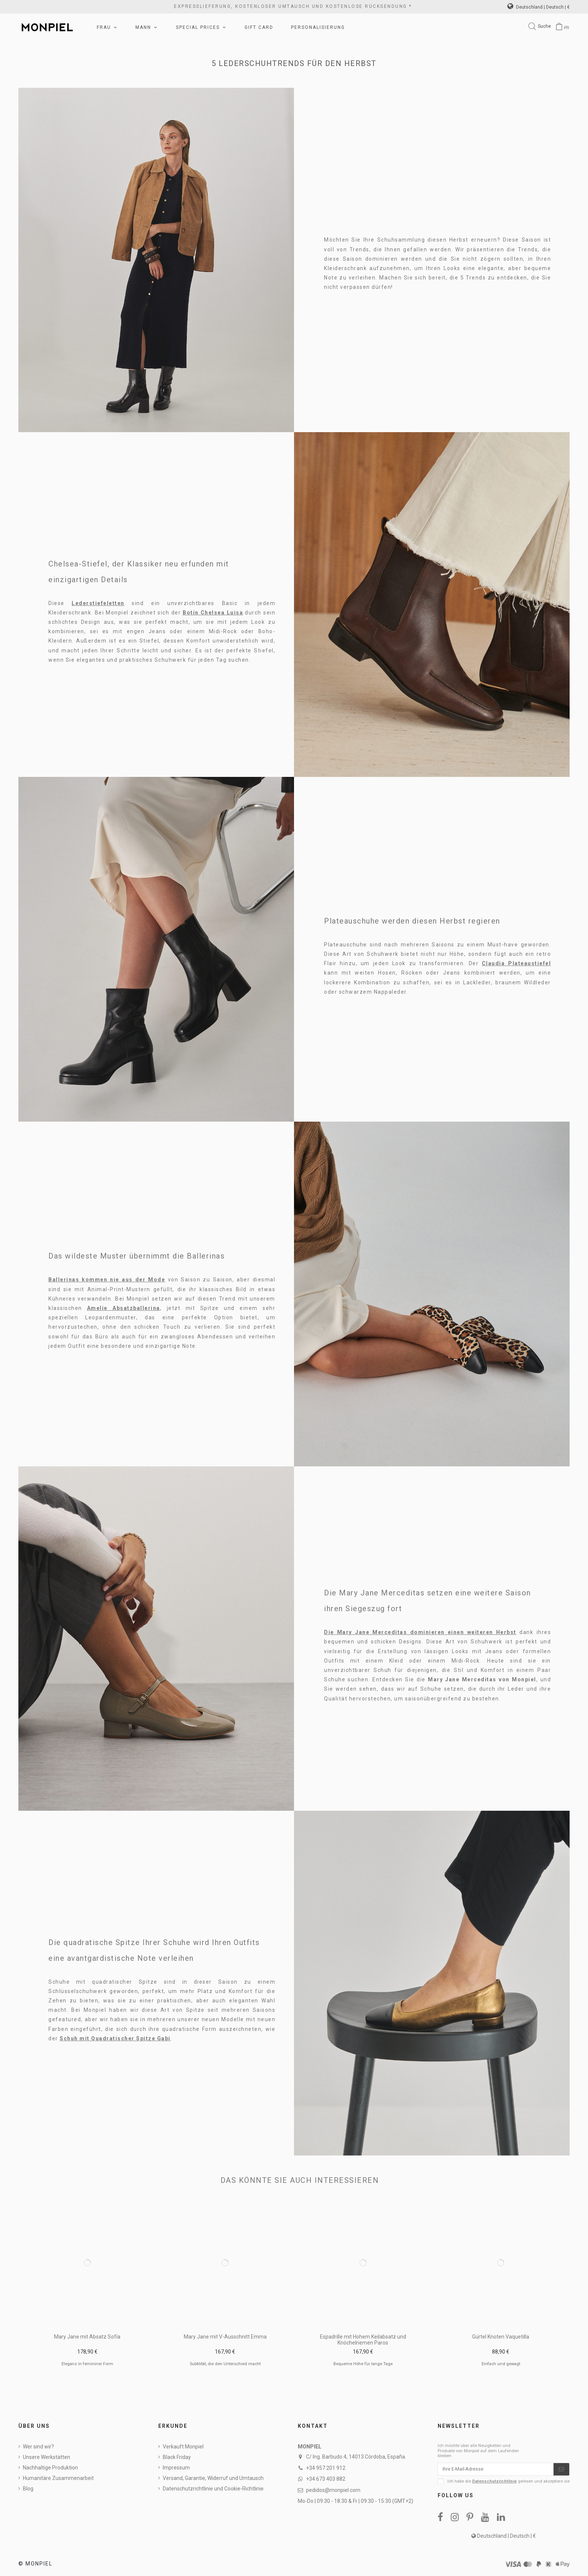 Image resolution: width=588 pixels, height=2576 pixels. Describe the element at coordinates (38, 2447) in the screenshot. I see `Wer sind wir?` at that location.